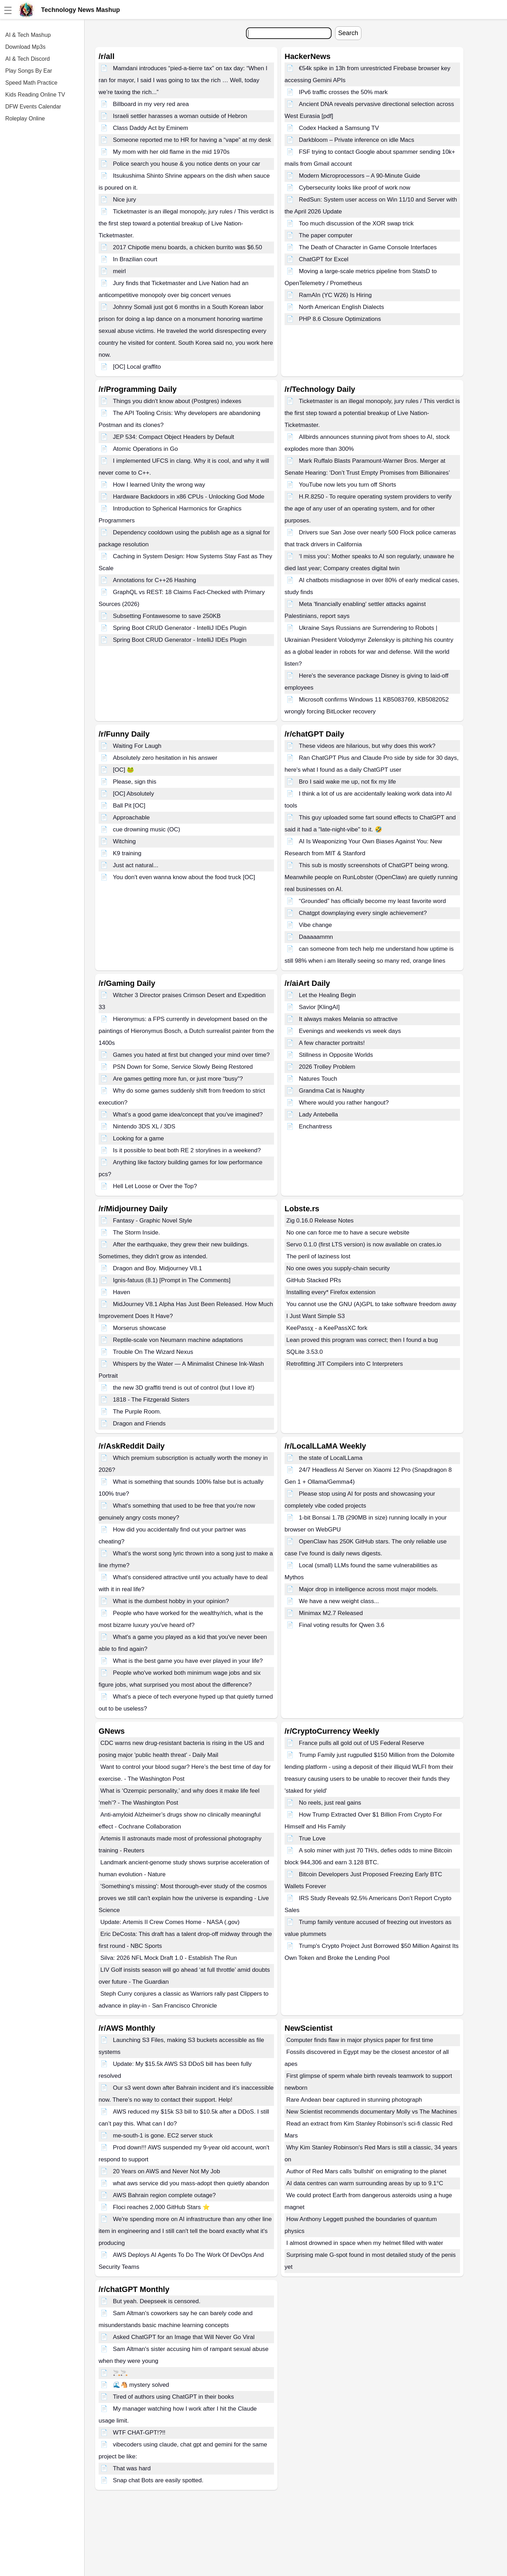 The image size is (507, 2576). I want to click on Cybersecurity looks like proof of work now, so click(354, 187).